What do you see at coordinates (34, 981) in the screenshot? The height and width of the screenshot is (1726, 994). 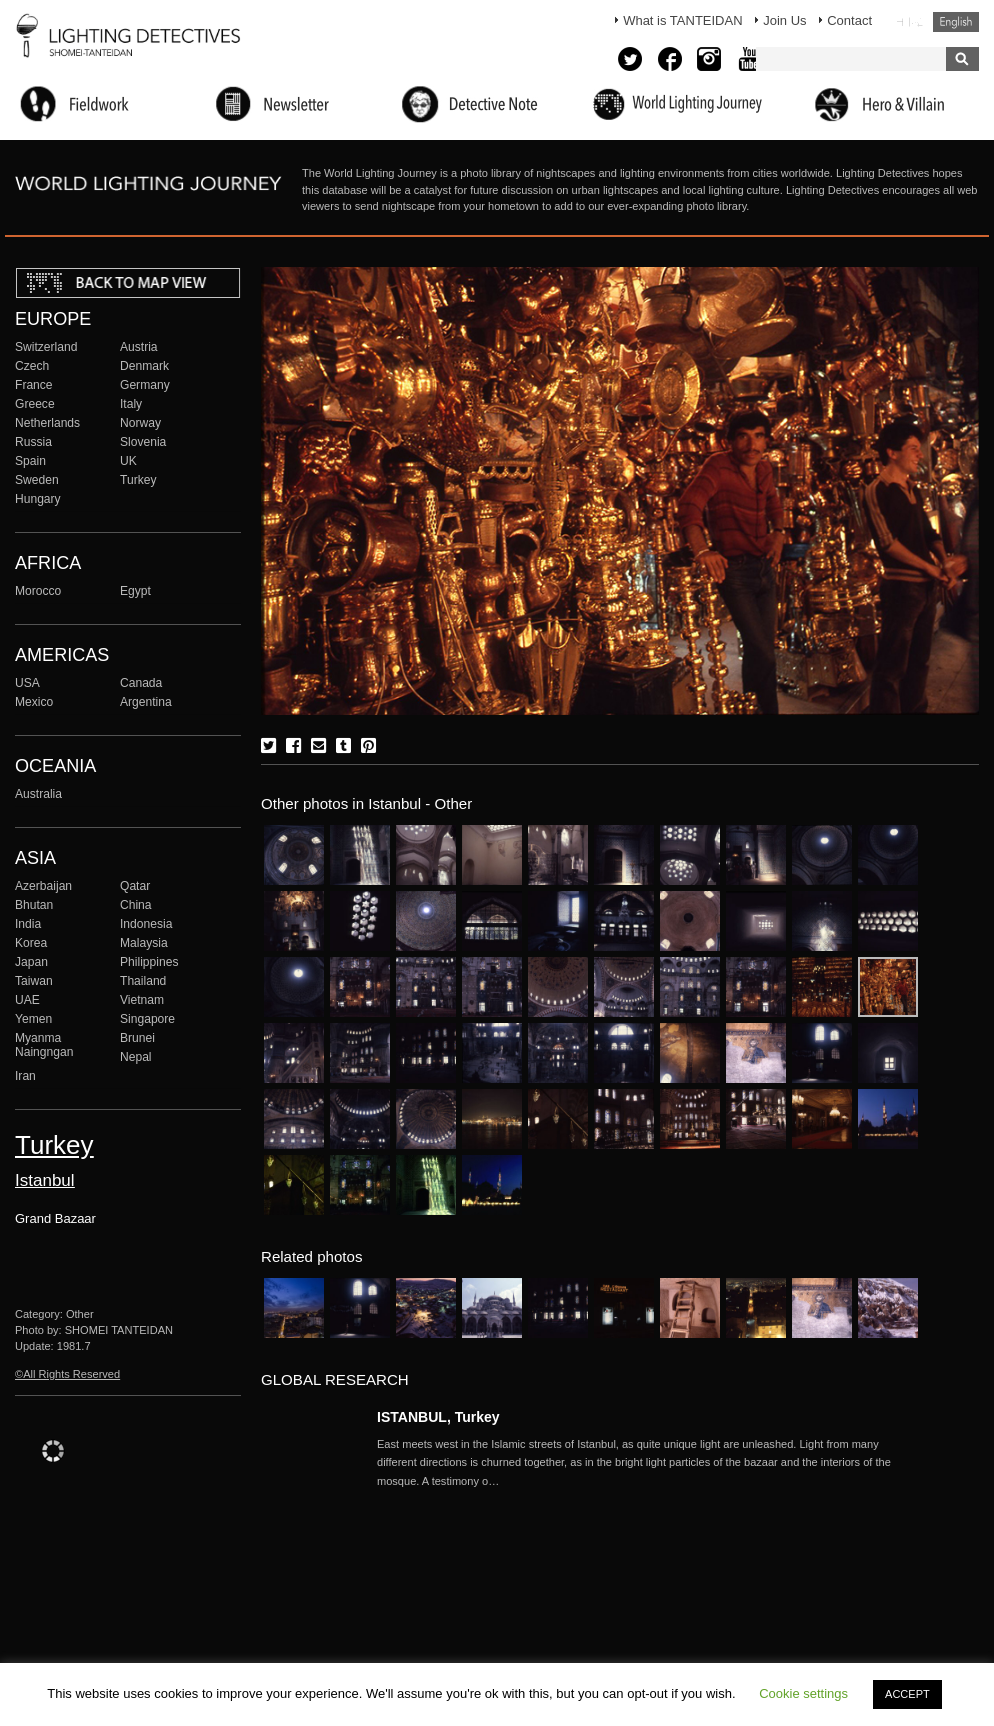 I see `Taiwan` at bounding box center [34, 981].